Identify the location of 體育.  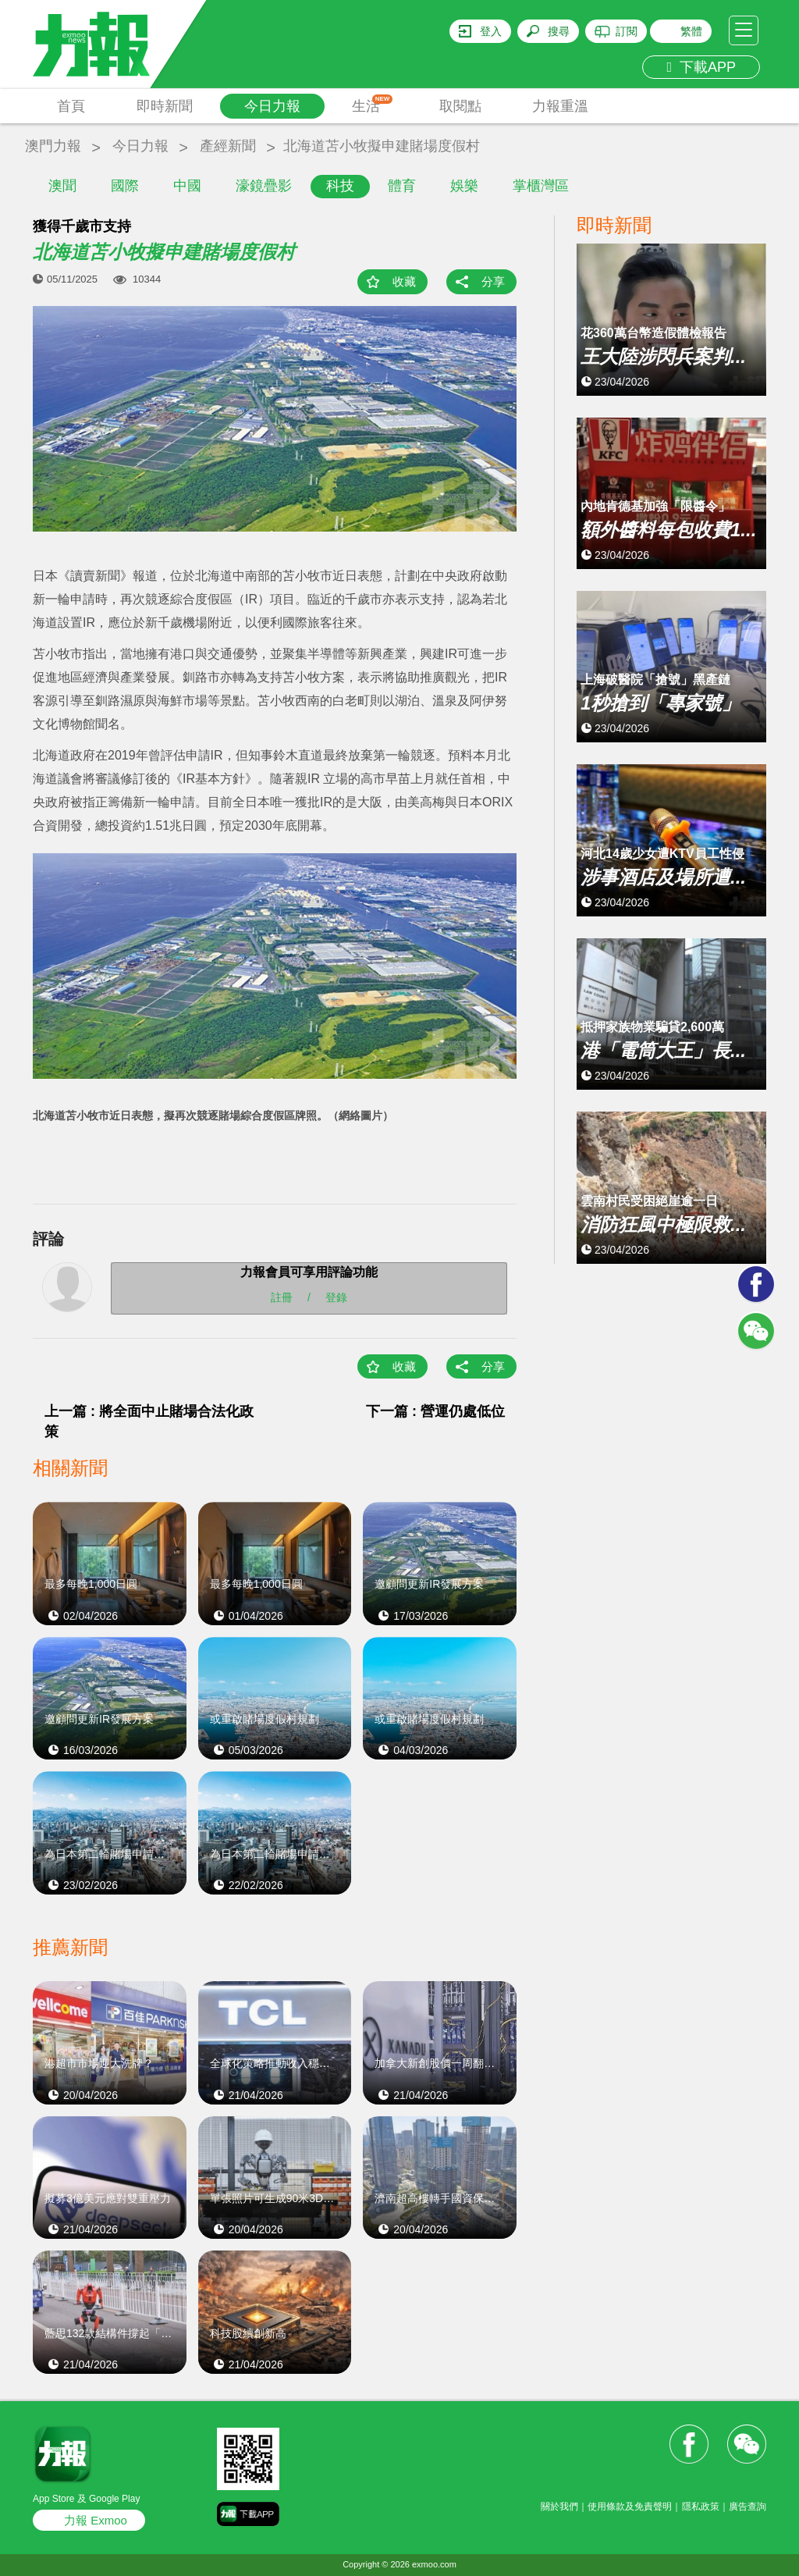
(402, 186).